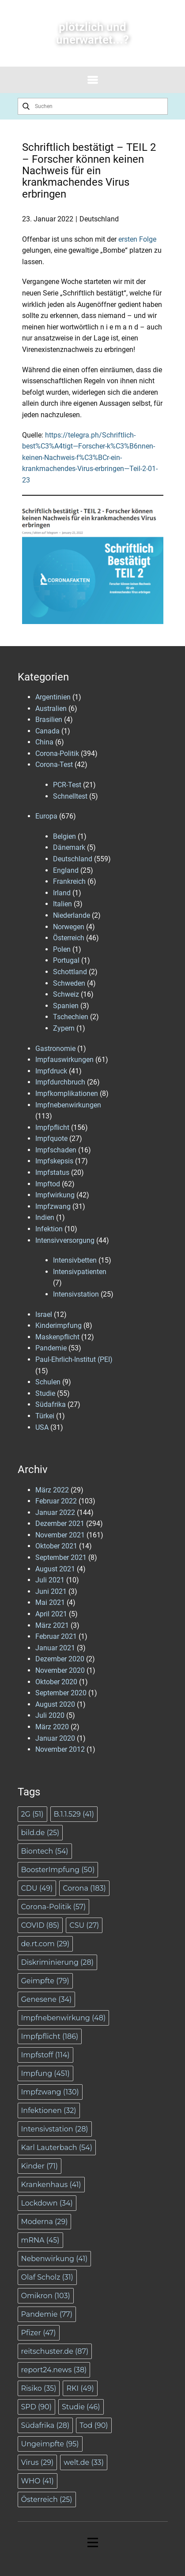 The width and height of the screenshot is (185, 2576). What do you see at coordinates (47, 2314) in the screenshot?
I see `Pandemie [Pandemie (77 Einträge)]` at bounding box center [47, 2314].